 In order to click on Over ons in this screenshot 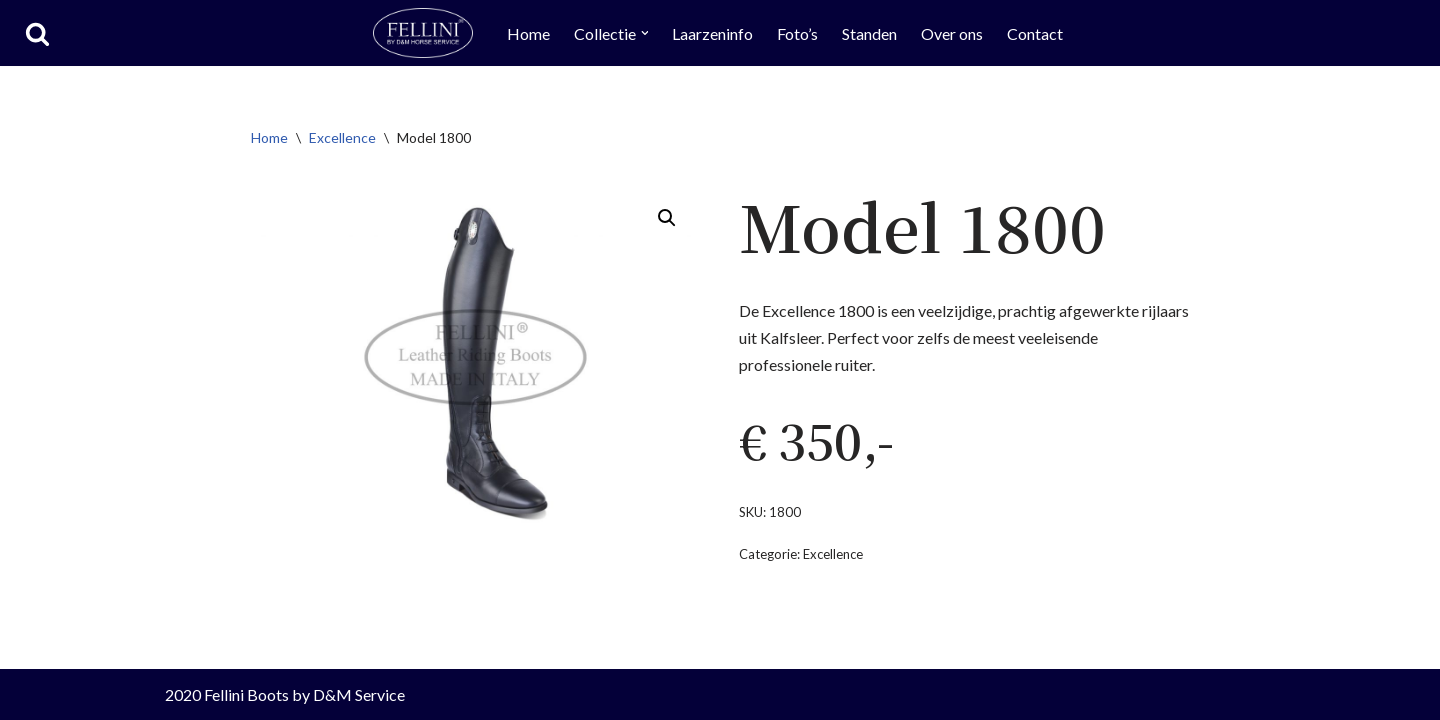, I will do `click(953, 33)`.